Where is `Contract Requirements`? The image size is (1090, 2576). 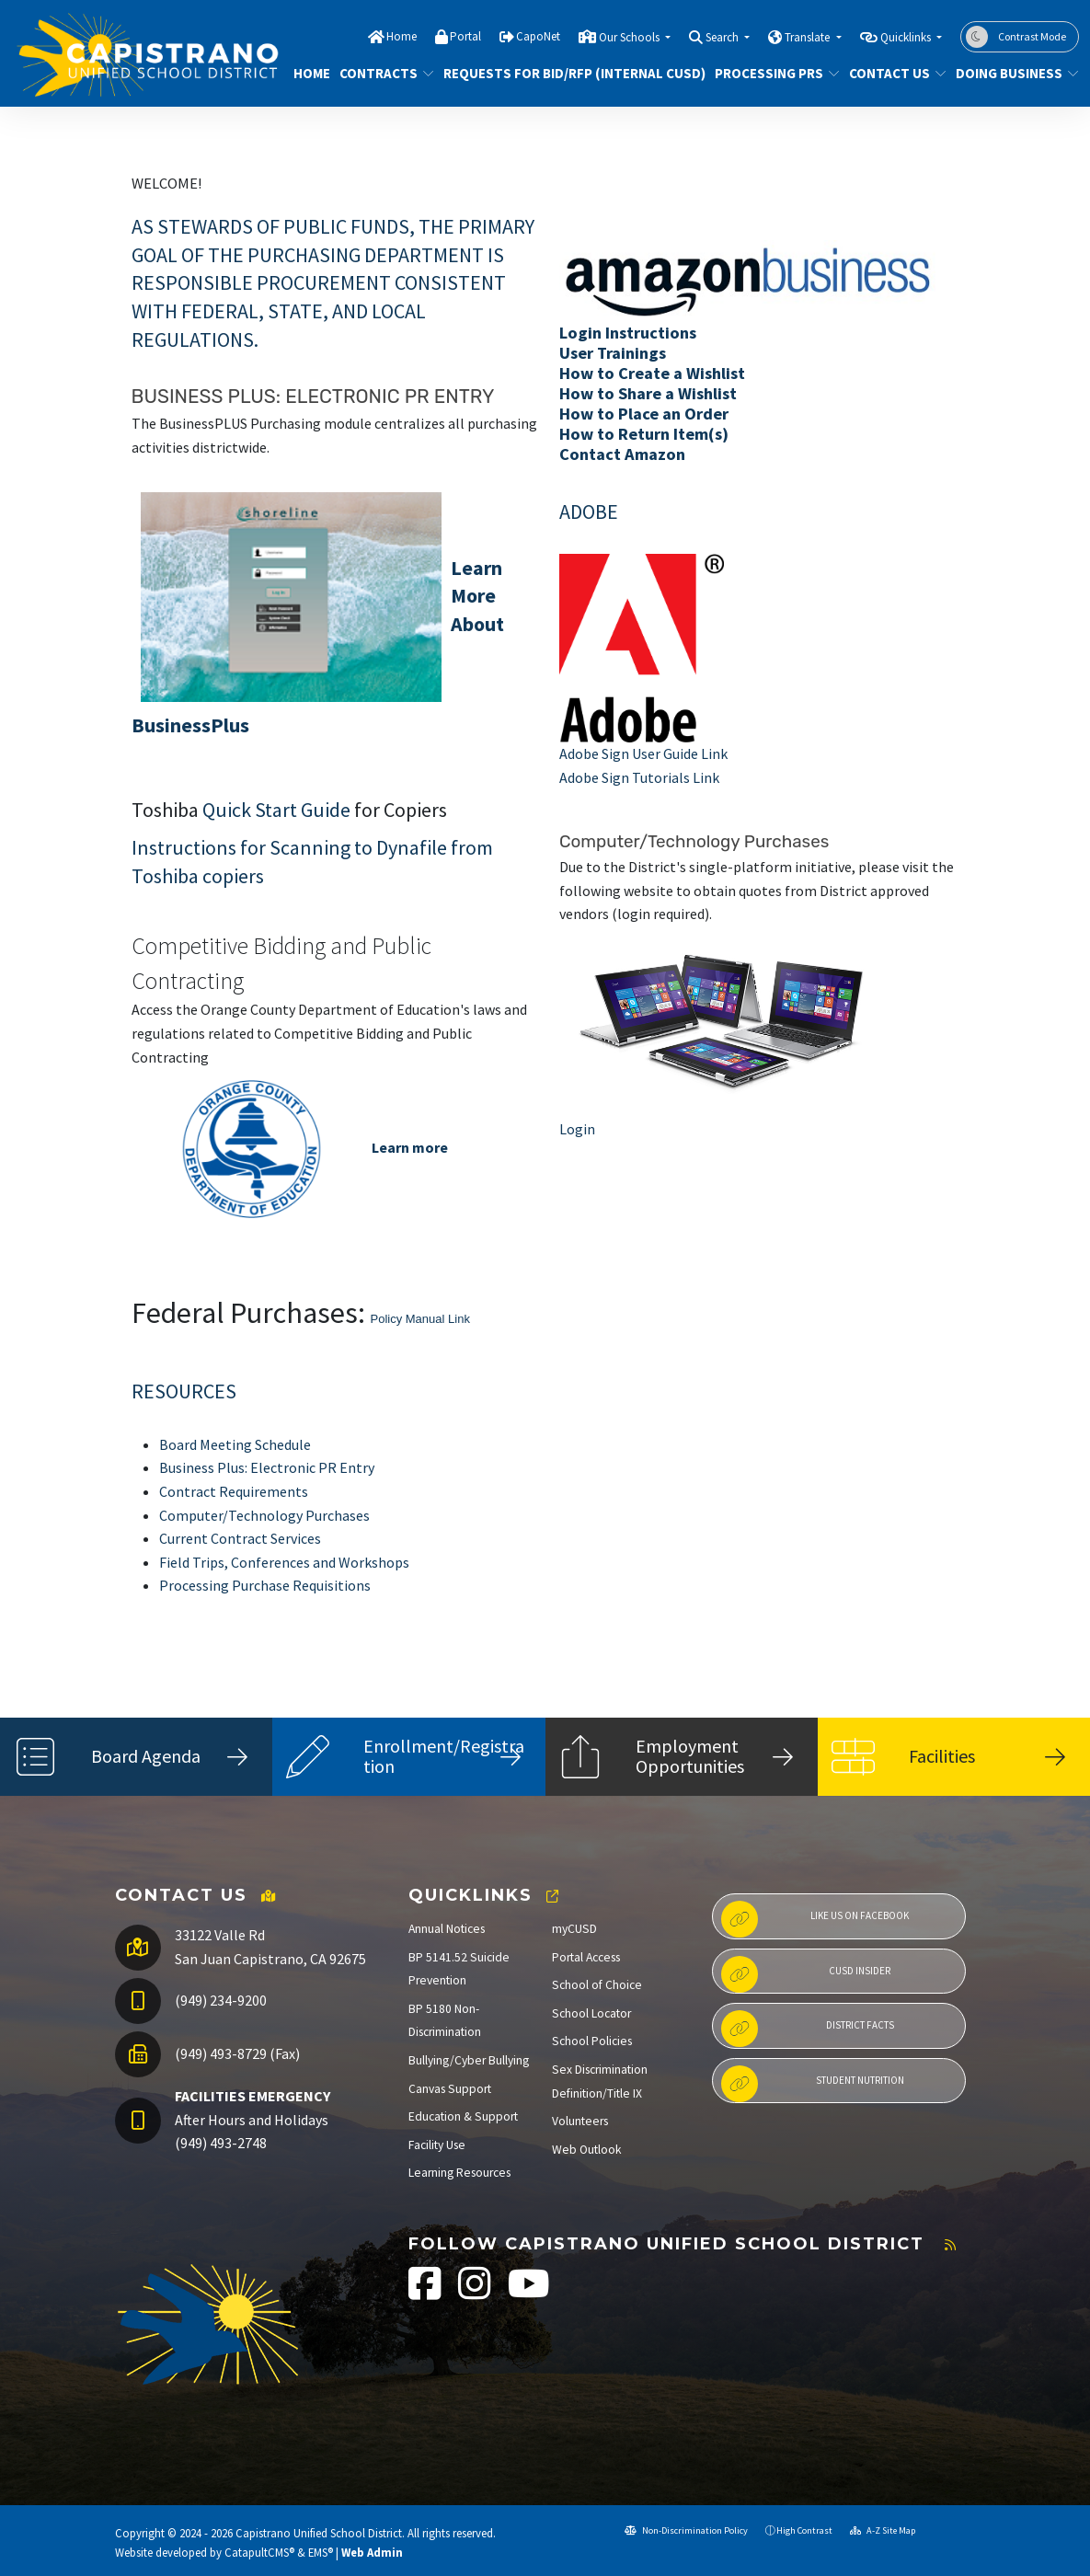 Contract Requirements is located at coordinates (233, 1491).